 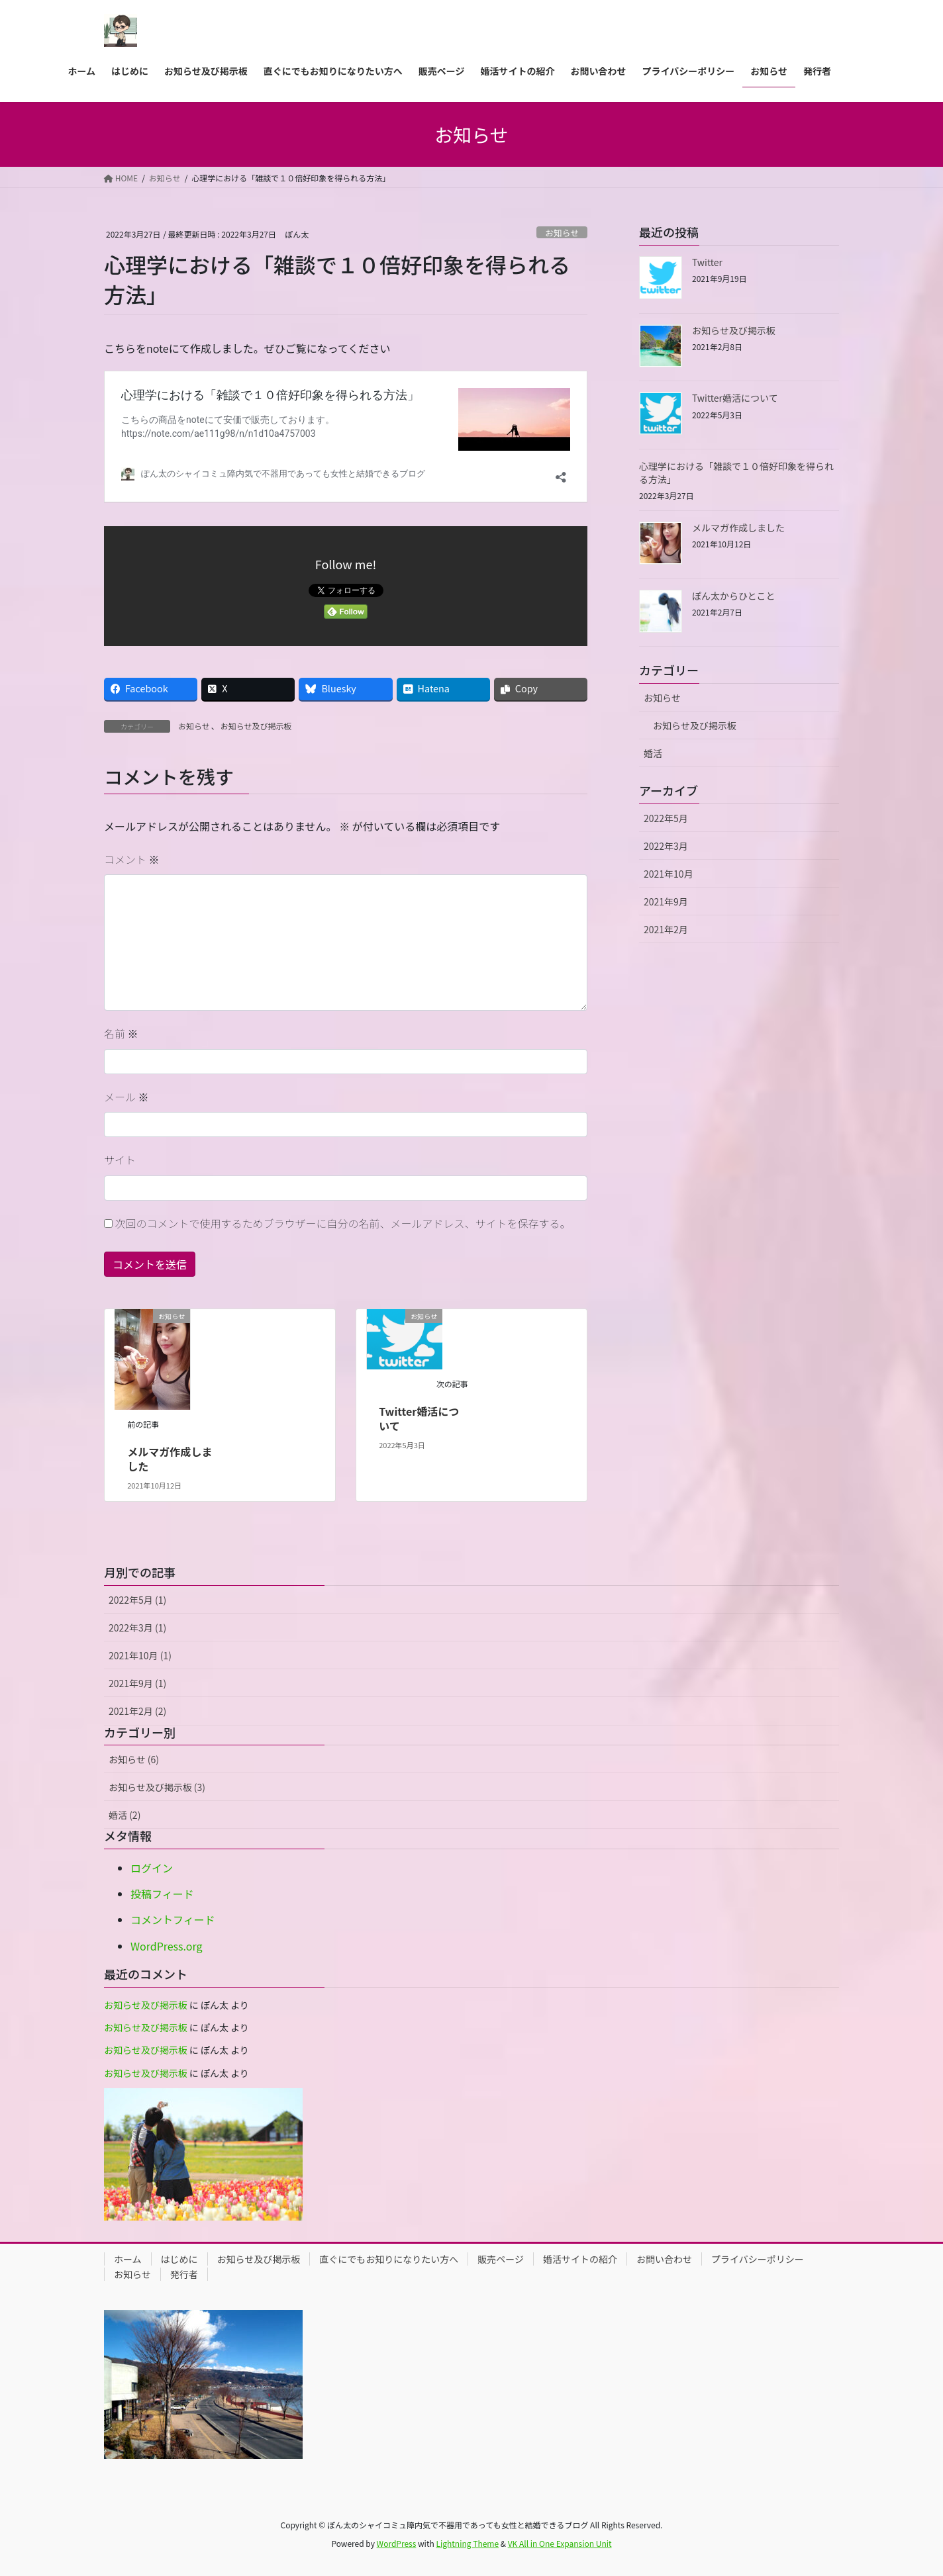 What do you see at coordinates (666, 845) in the screenshot?
I see `2022年3月` at bounding box center [666, 845].